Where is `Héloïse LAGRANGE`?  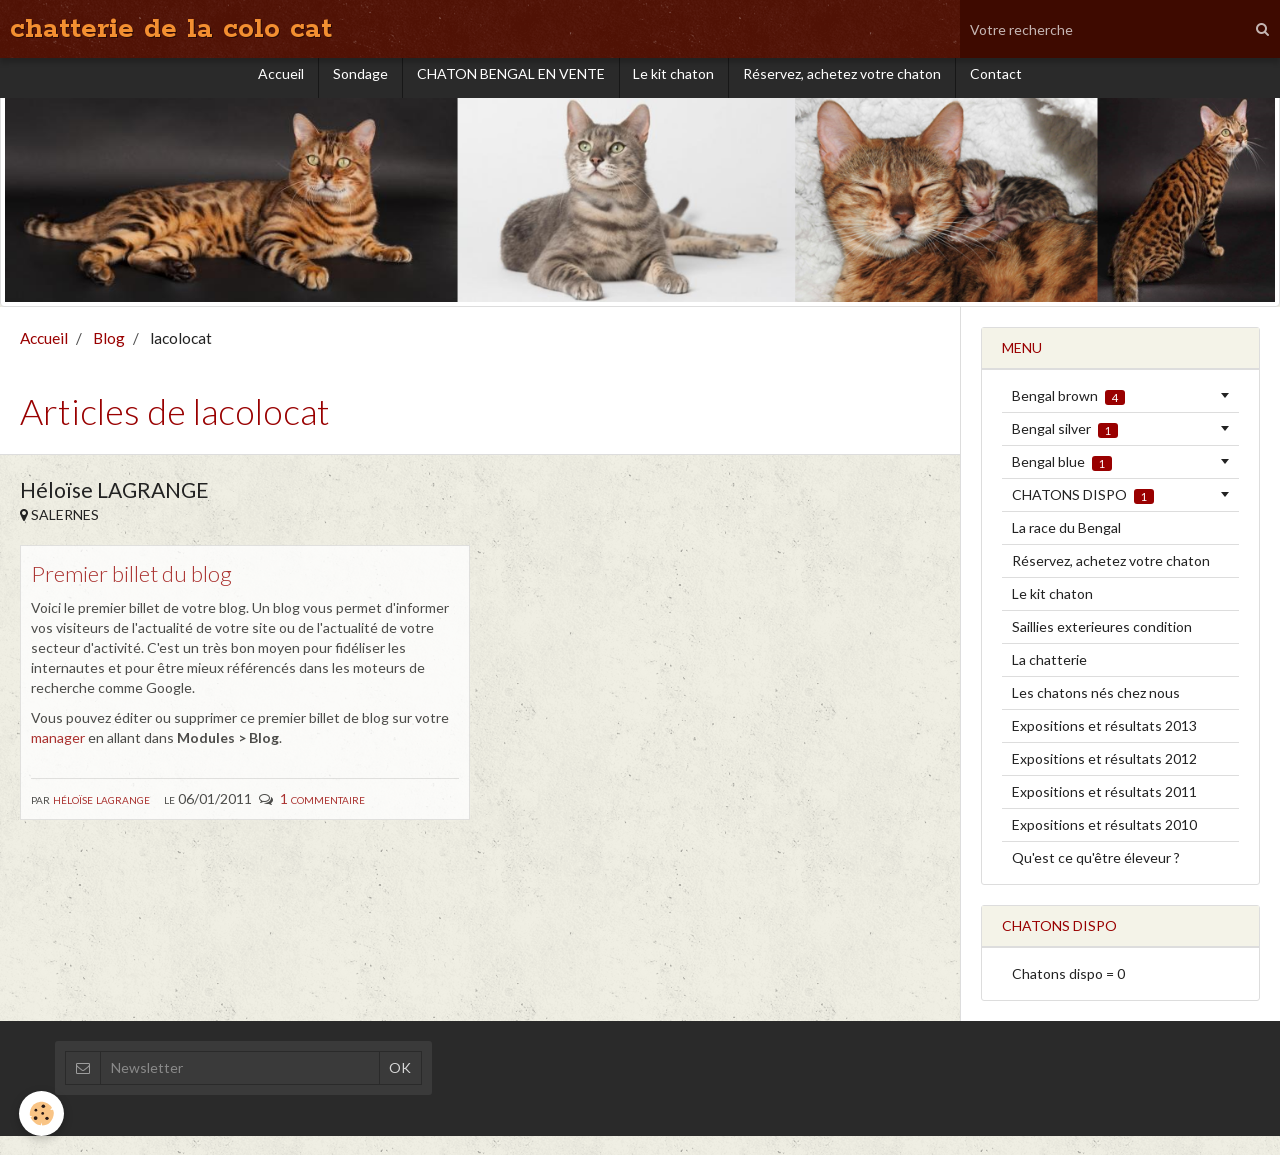 Héloïse LAGRANGE is located at coordinates (101, 818).